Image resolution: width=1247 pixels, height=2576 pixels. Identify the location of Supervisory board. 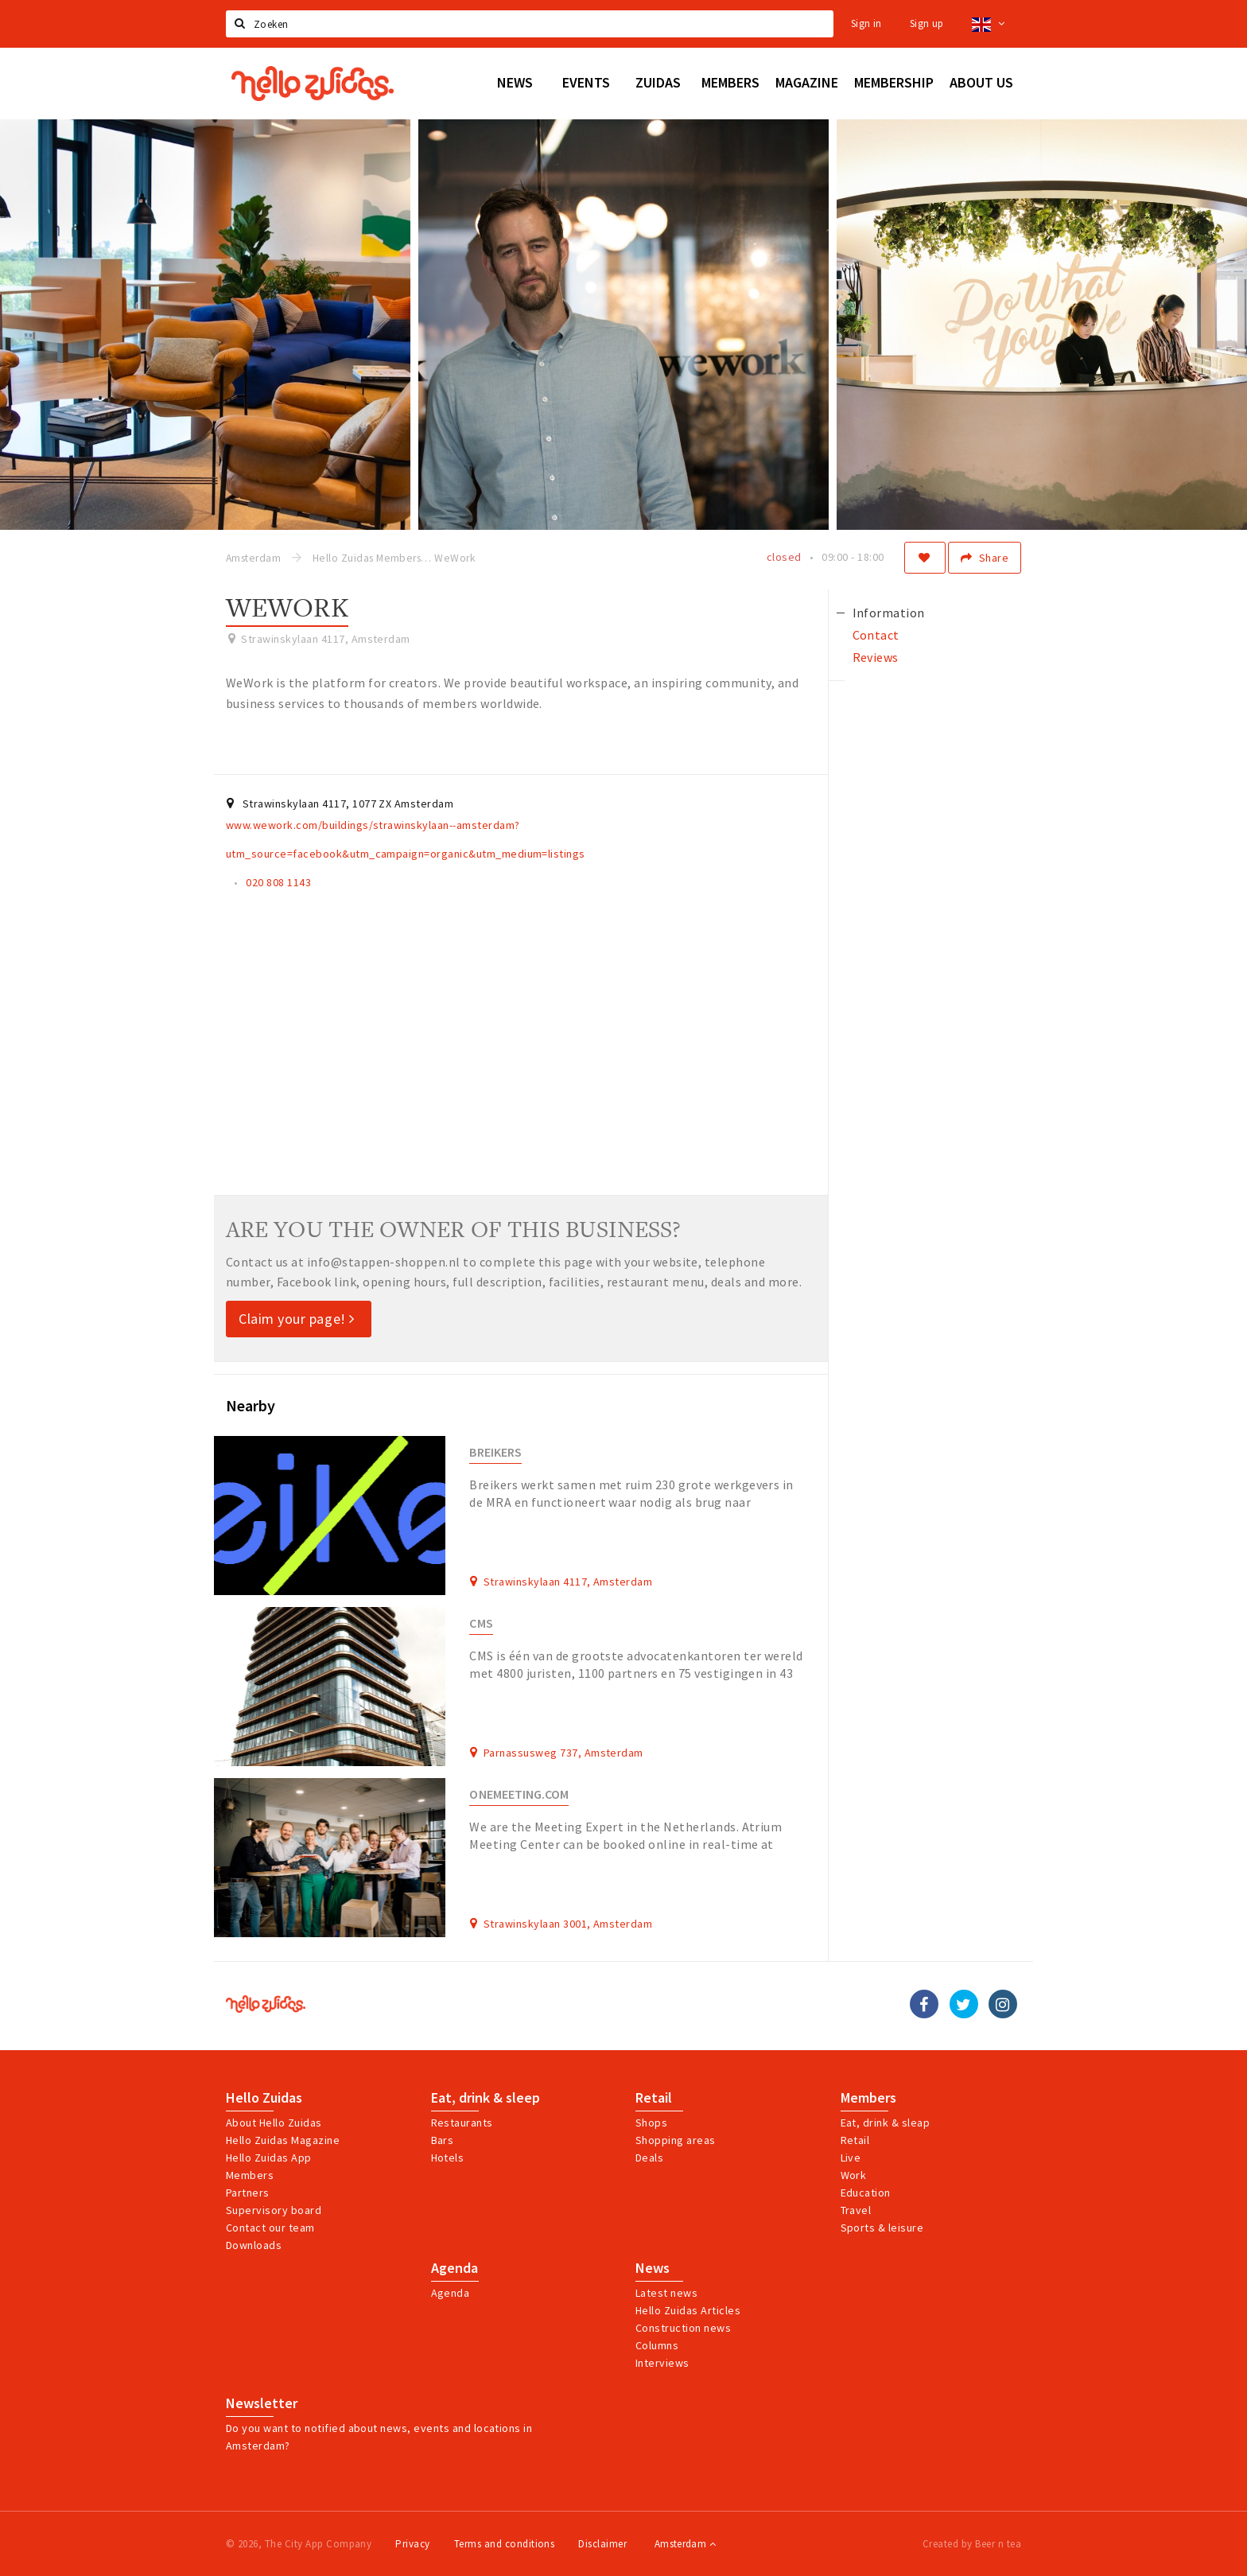
(273, 2210).